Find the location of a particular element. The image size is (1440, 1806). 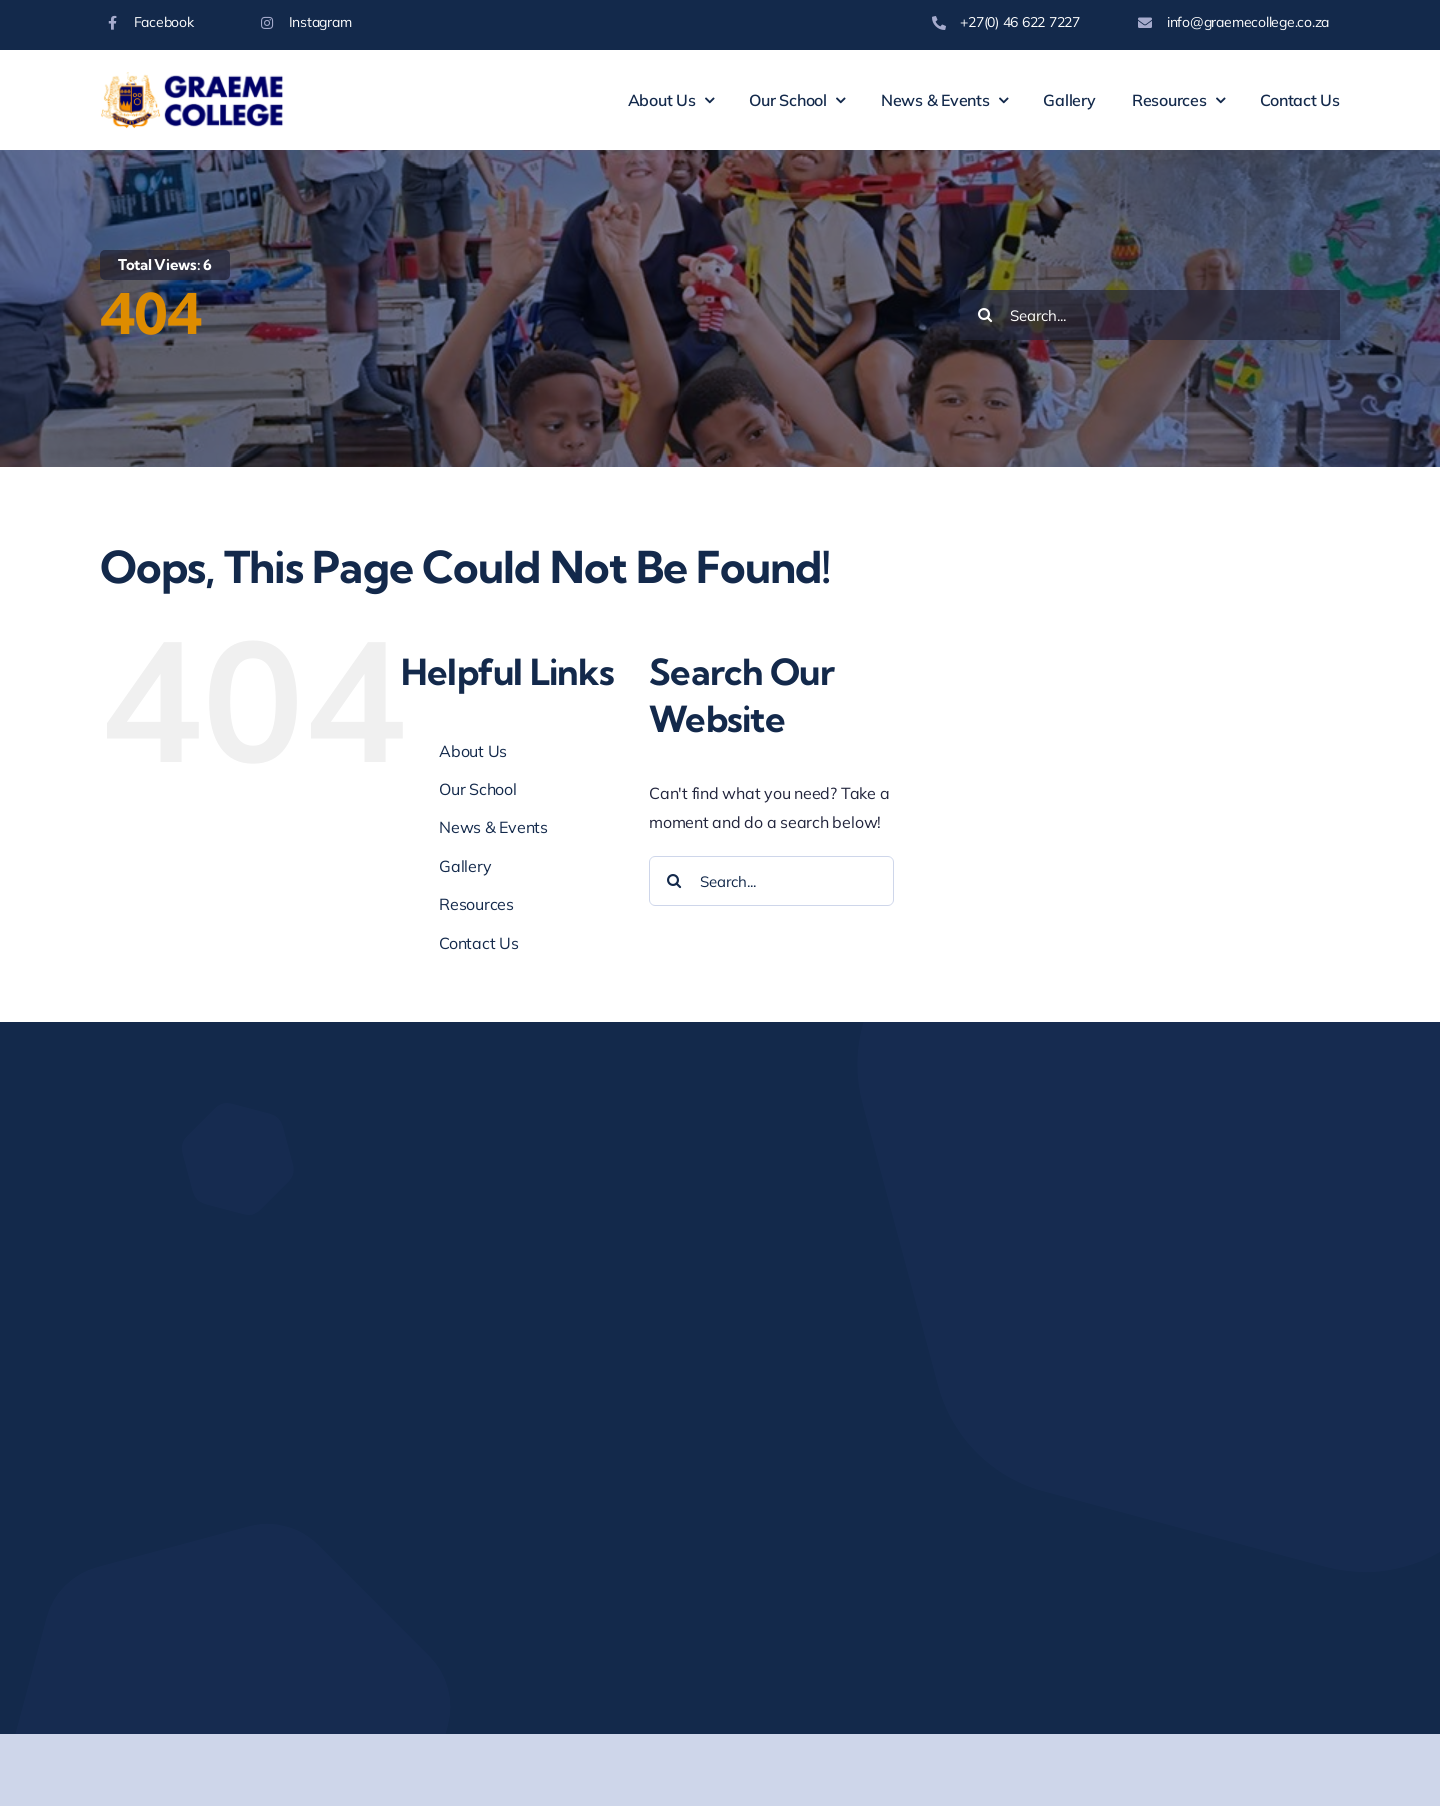

News & Events is located at coordinates (493, 827).